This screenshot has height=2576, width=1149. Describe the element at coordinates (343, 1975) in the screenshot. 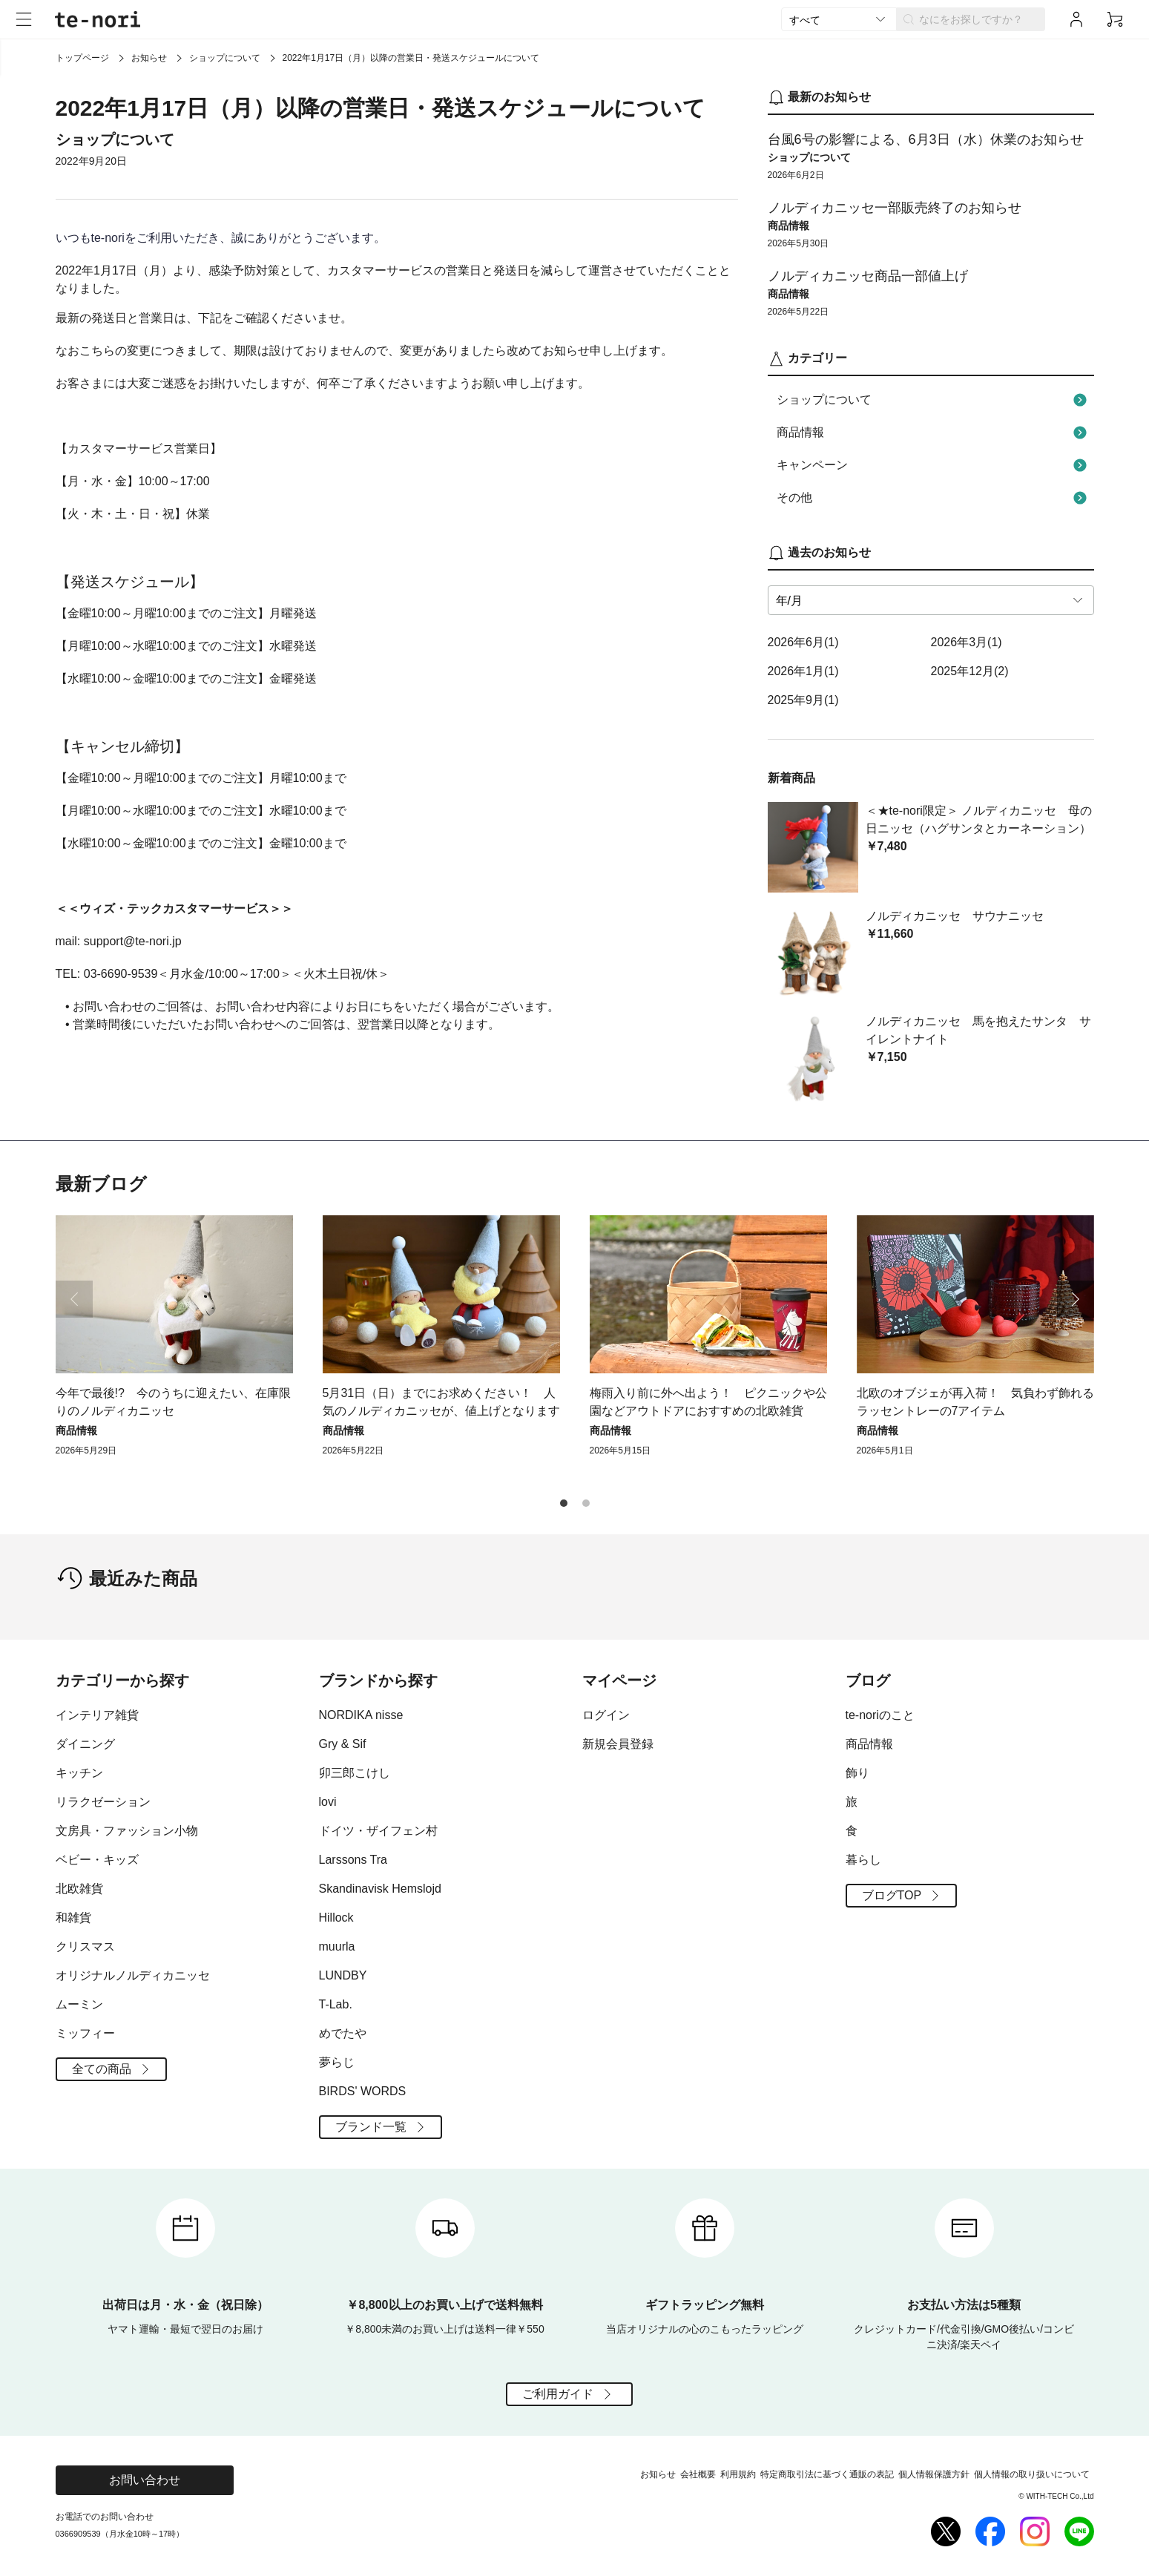

I see `LUNDBY` at that location.